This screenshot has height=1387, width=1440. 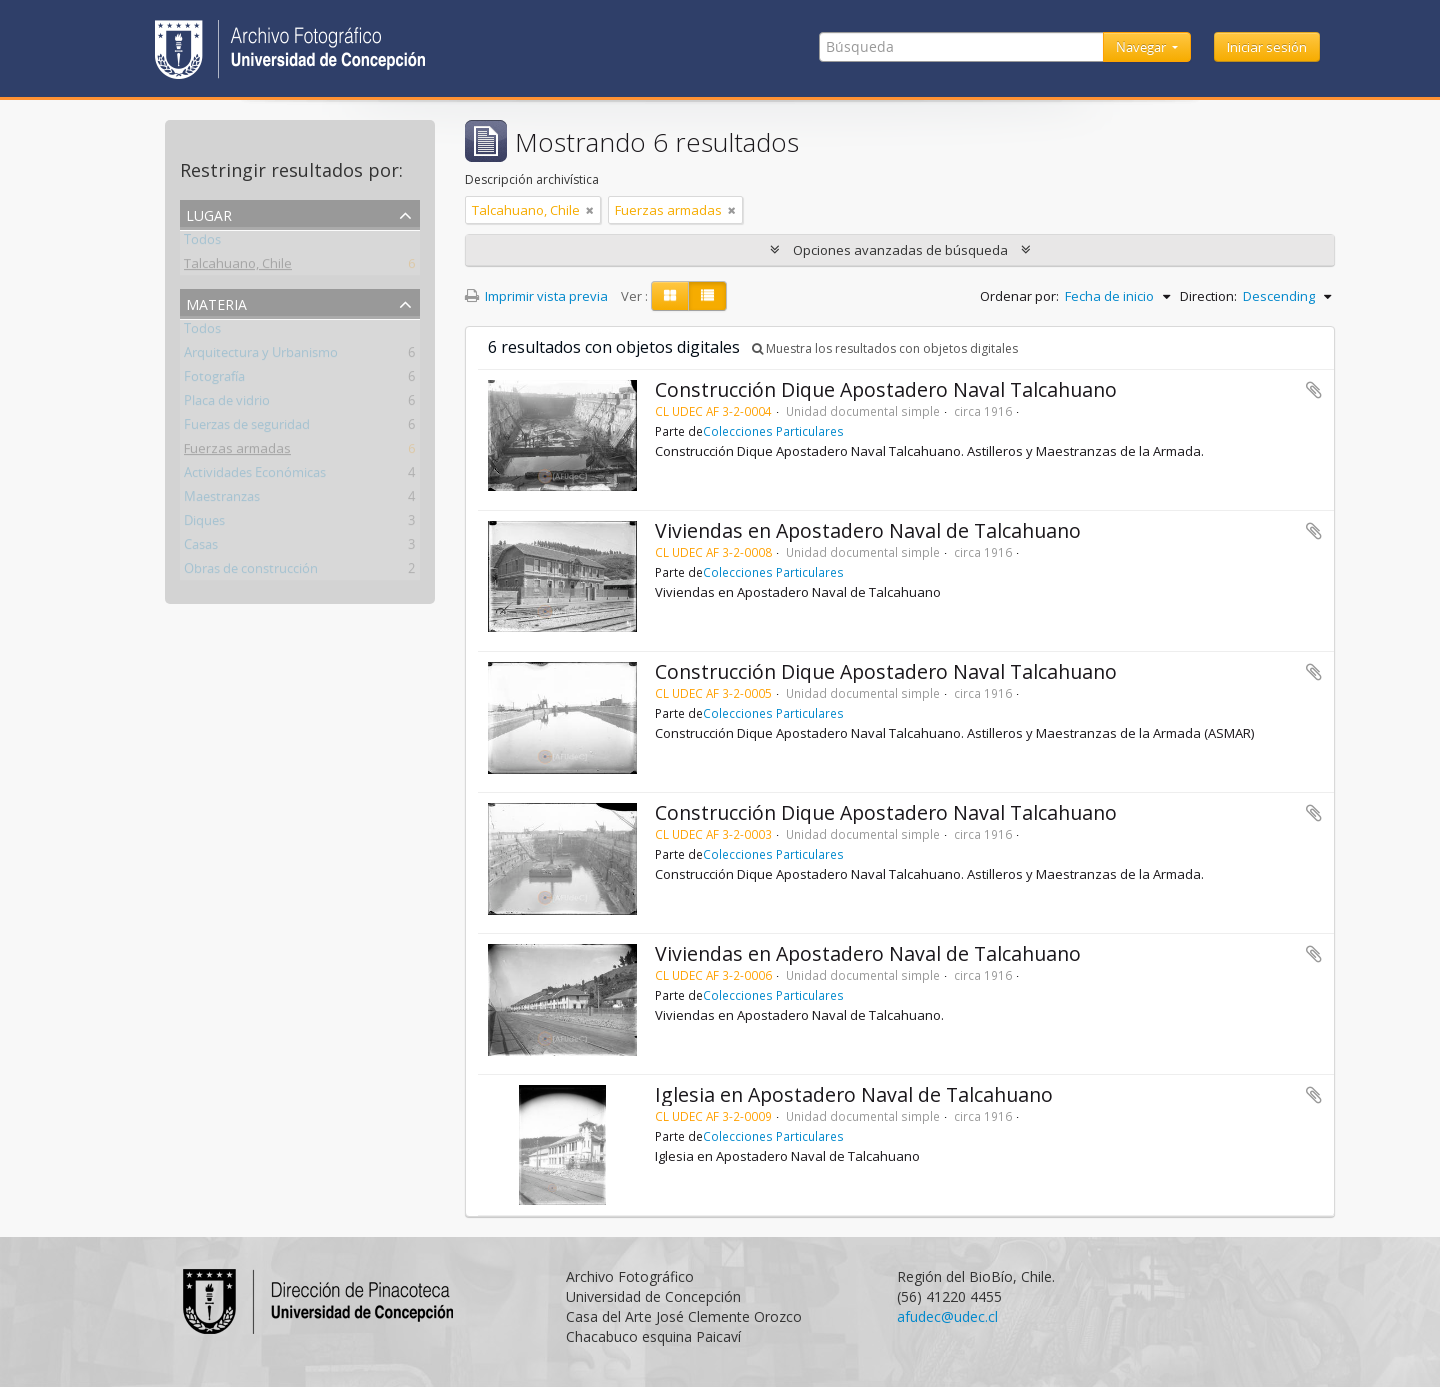 I want to click on Muestra los resultados con objetos digitales, so click(x=885, y=348).